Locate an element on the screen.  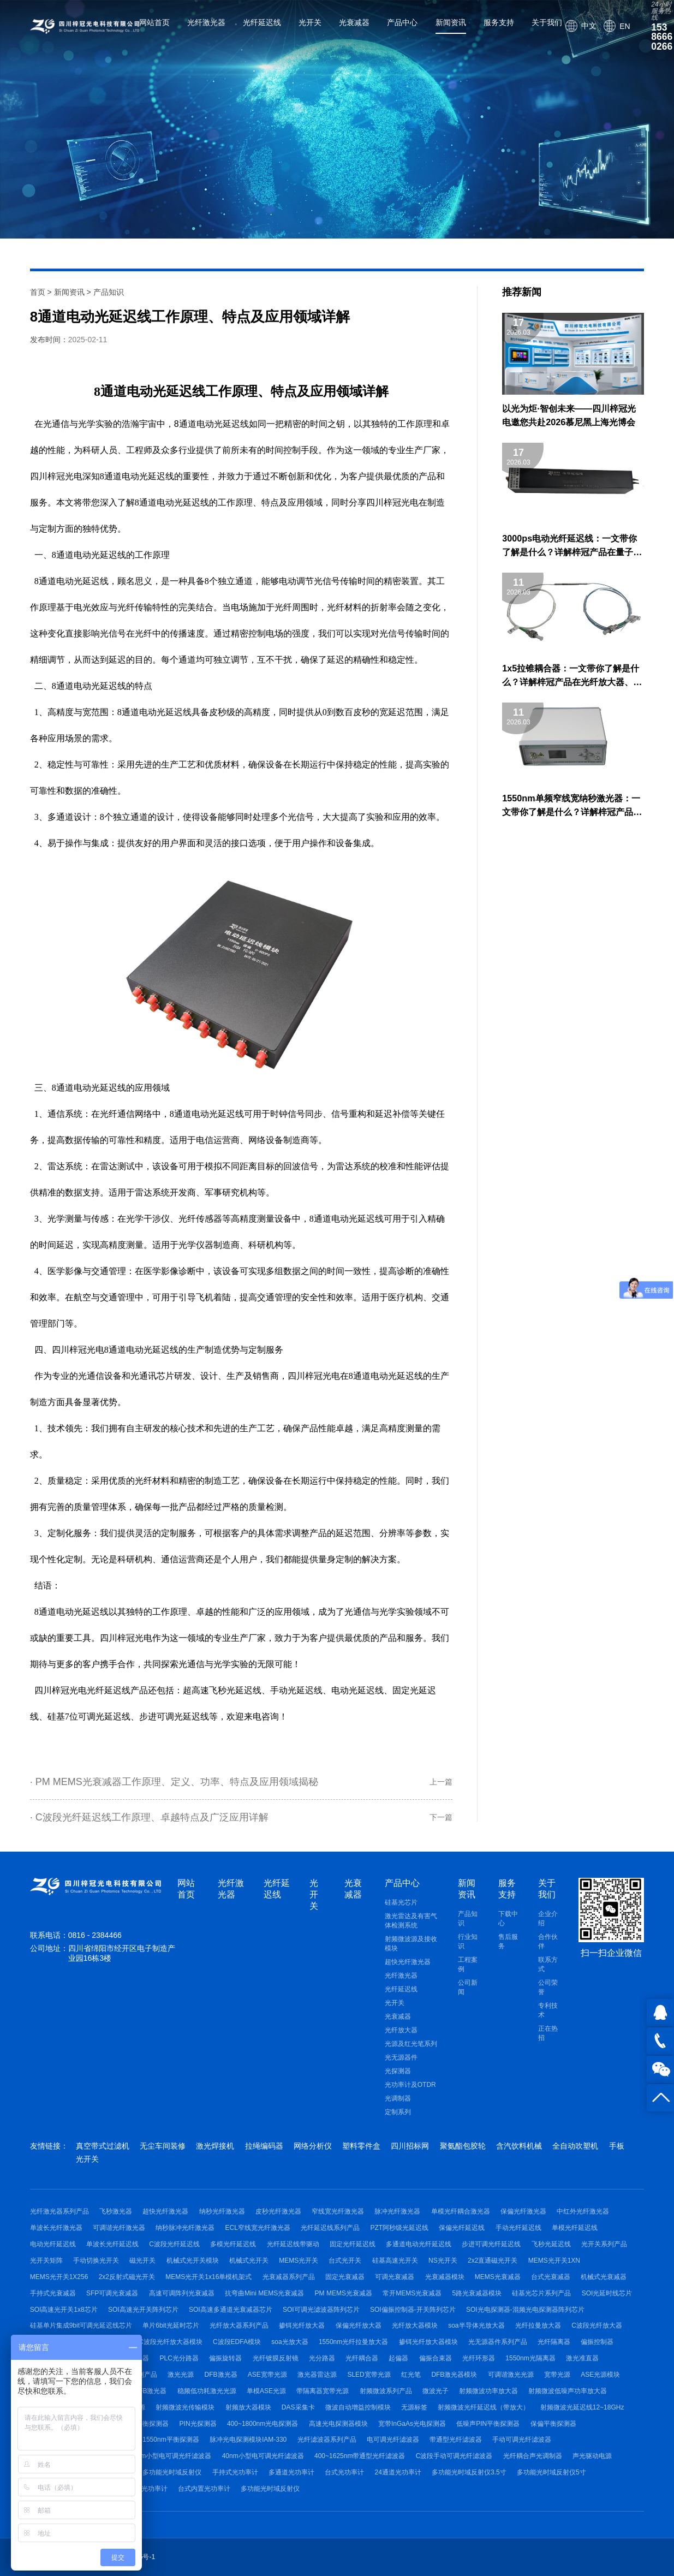
抗弯曲Mini MEMS光衰减器 is located at coordinates (264, 2293).